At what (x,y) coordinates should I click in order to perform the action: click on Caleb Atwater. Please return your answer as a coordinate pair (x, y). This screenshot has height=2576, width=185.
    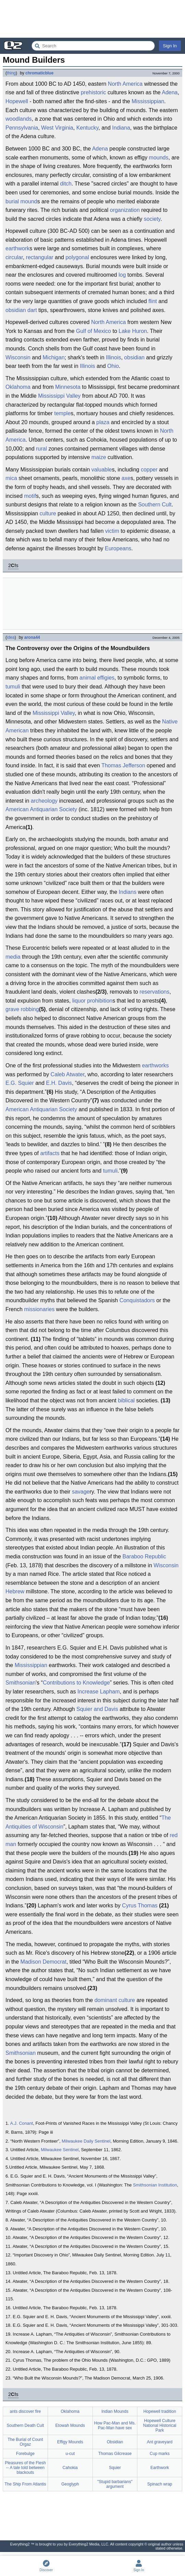
    Looking at the image, I should click on (68, 1074).